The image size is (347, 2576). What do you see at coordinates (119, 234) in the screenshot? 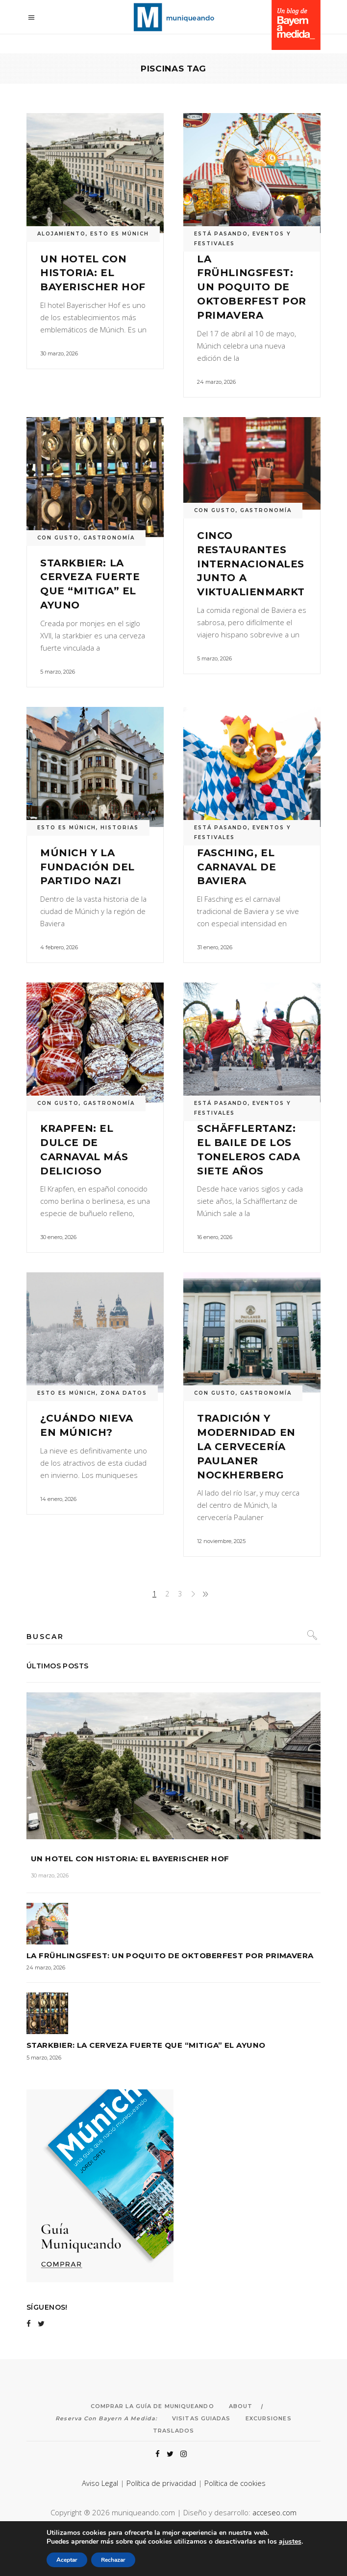
I see `ESTO ES MÚNICH` at bounding box center [119, 234].